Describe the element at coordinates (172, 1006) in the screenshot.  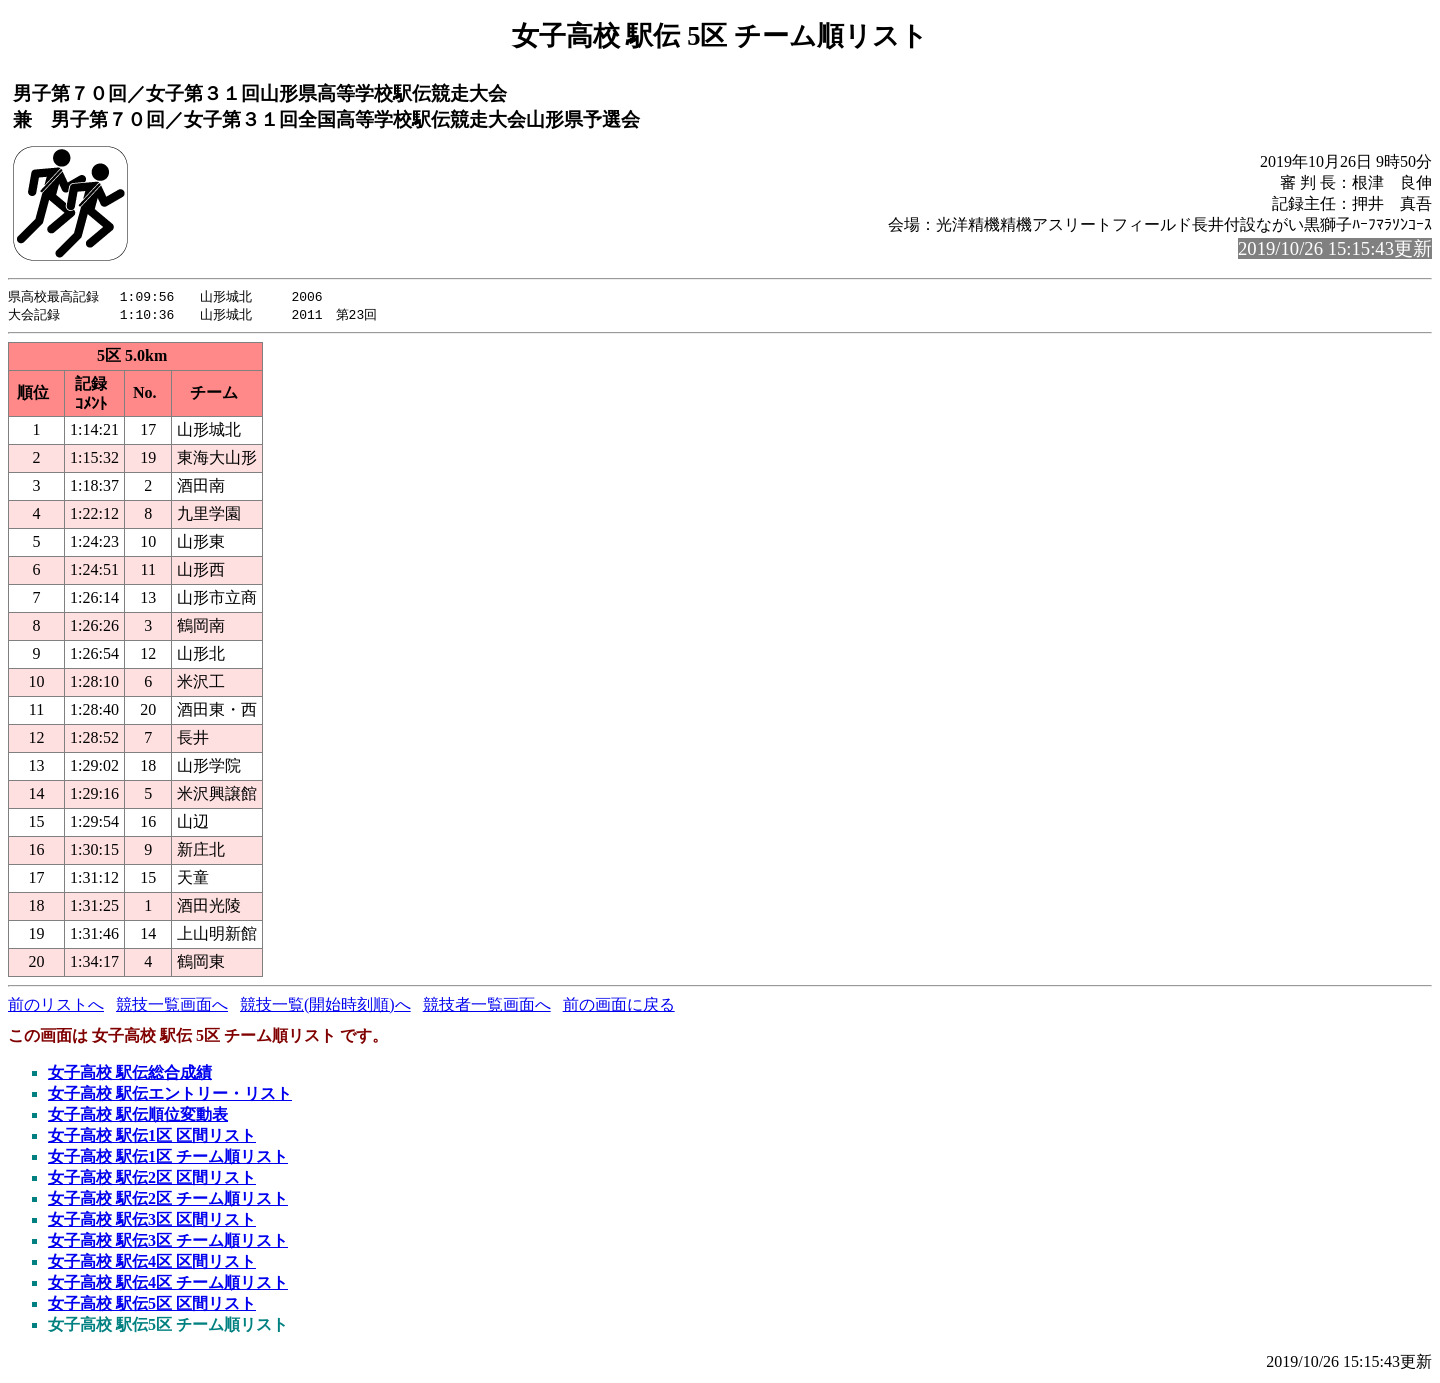
I see `競技一覧画面へ` at that location.